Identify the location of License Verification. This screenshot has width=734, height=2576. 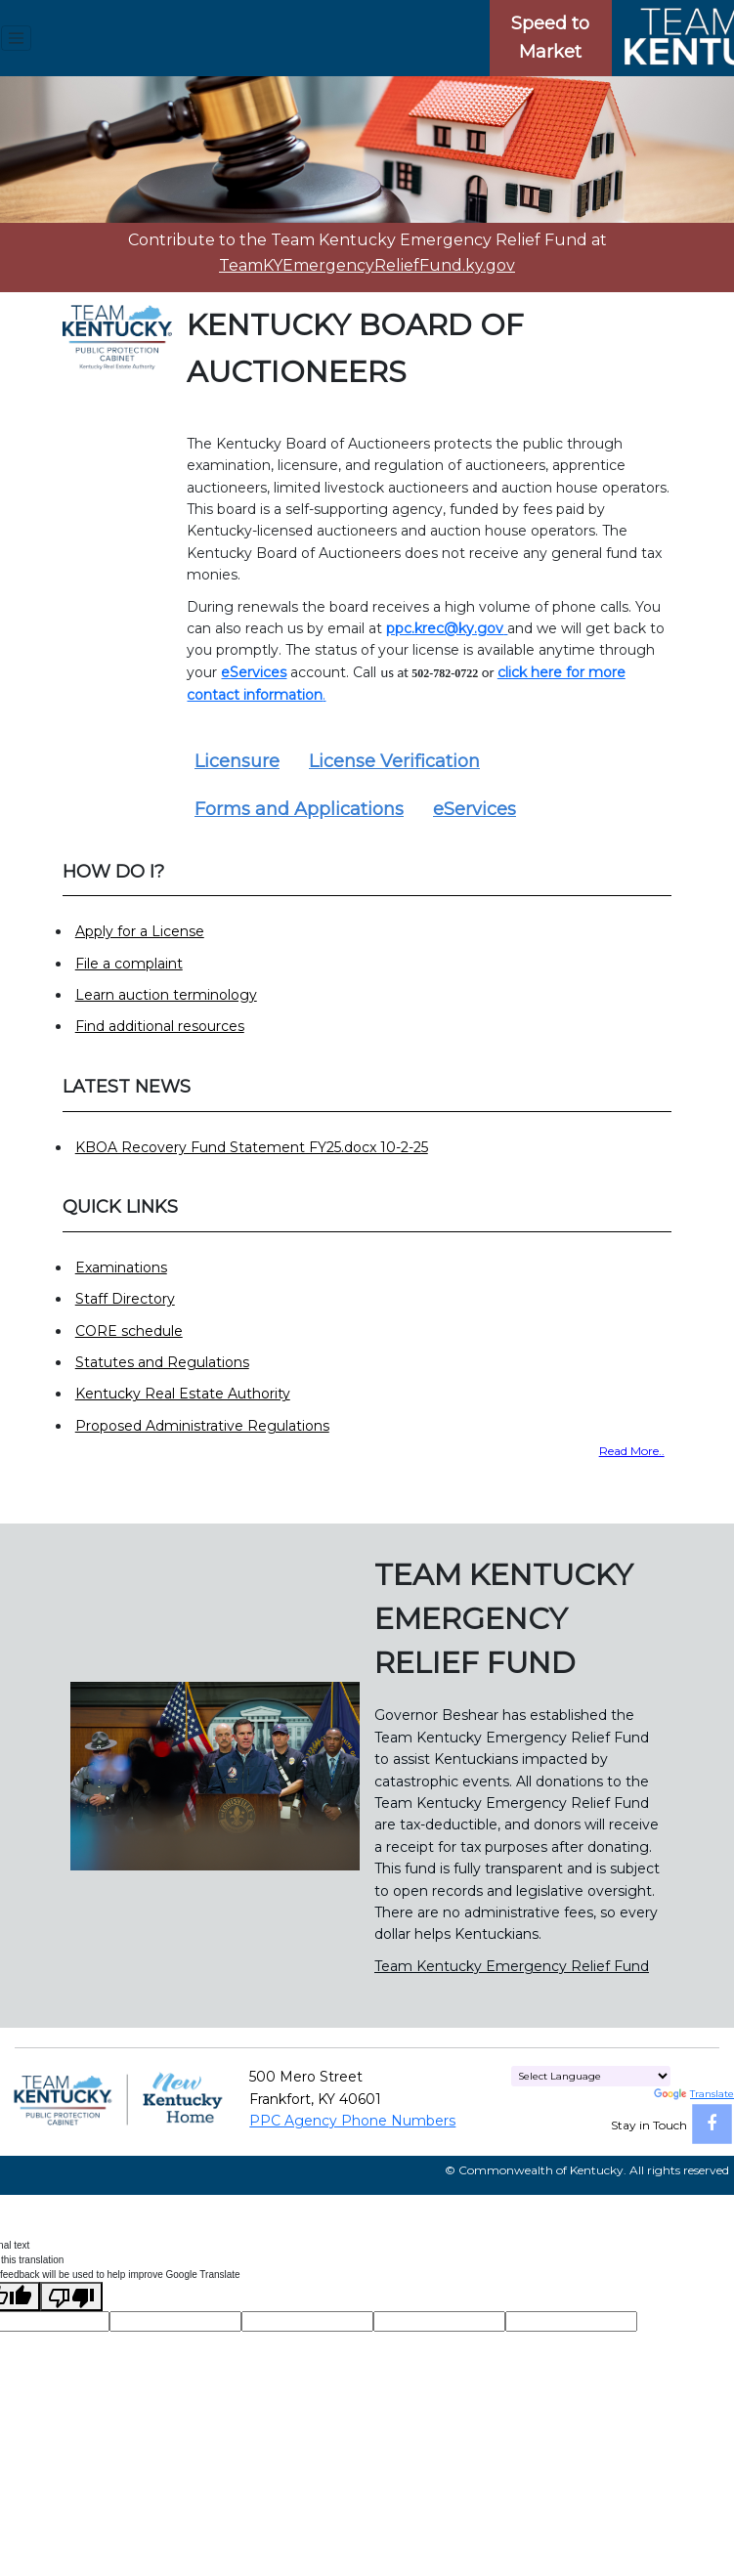
(394, 761).